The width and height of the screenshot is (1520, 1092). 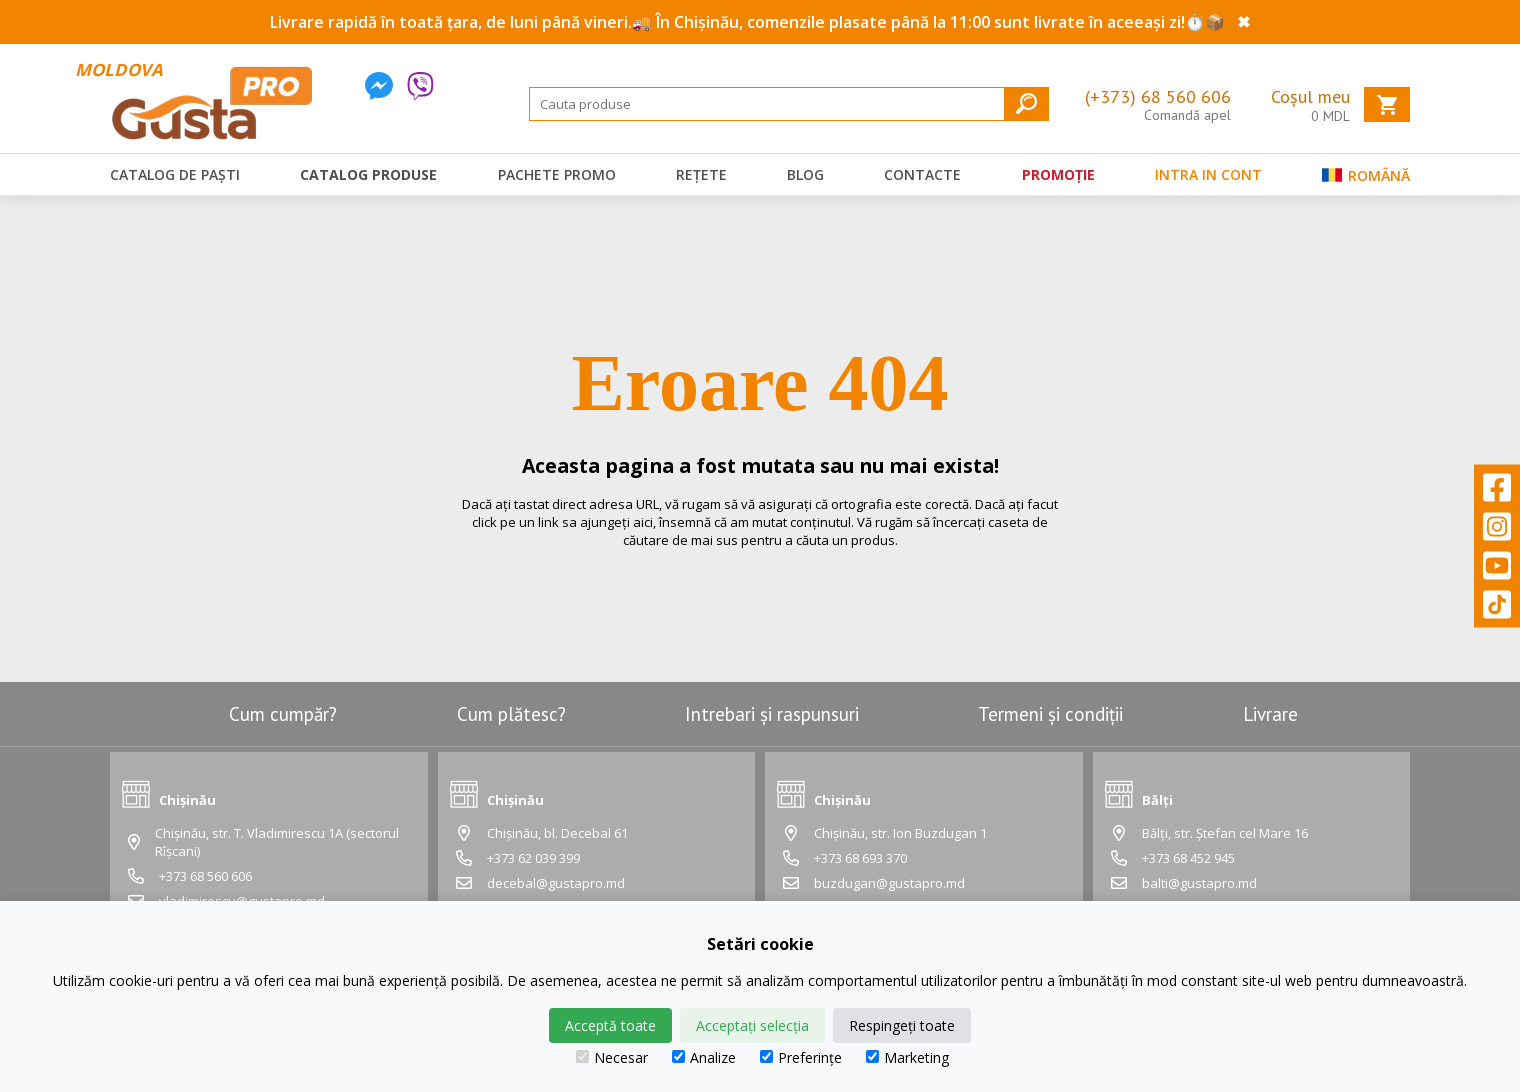 I want to click on Analize, so click(x=704, y=1057).